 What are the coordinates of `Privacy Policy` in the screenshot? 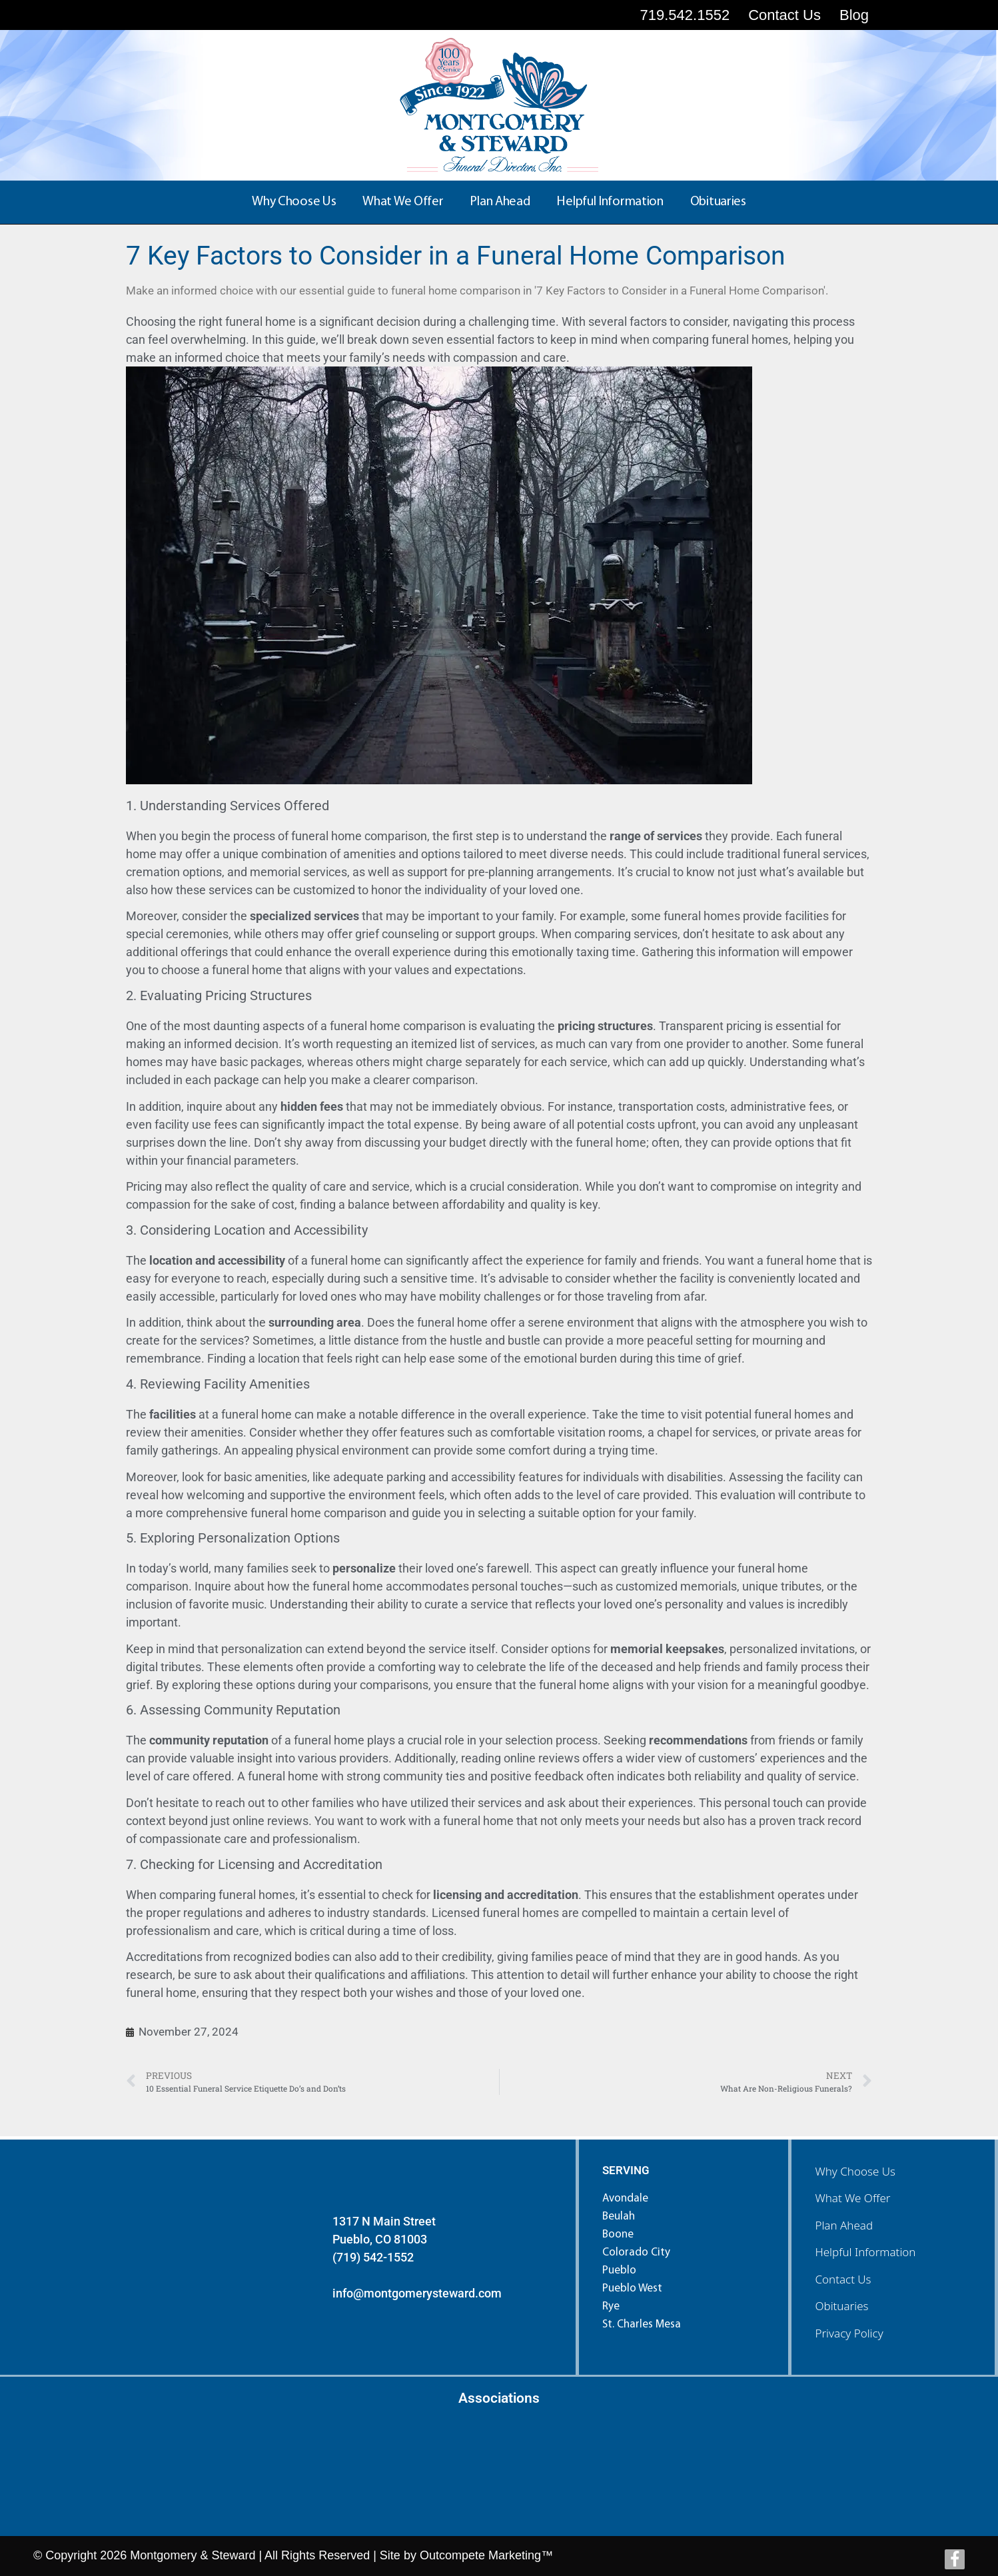 It's located at (849, 2333).